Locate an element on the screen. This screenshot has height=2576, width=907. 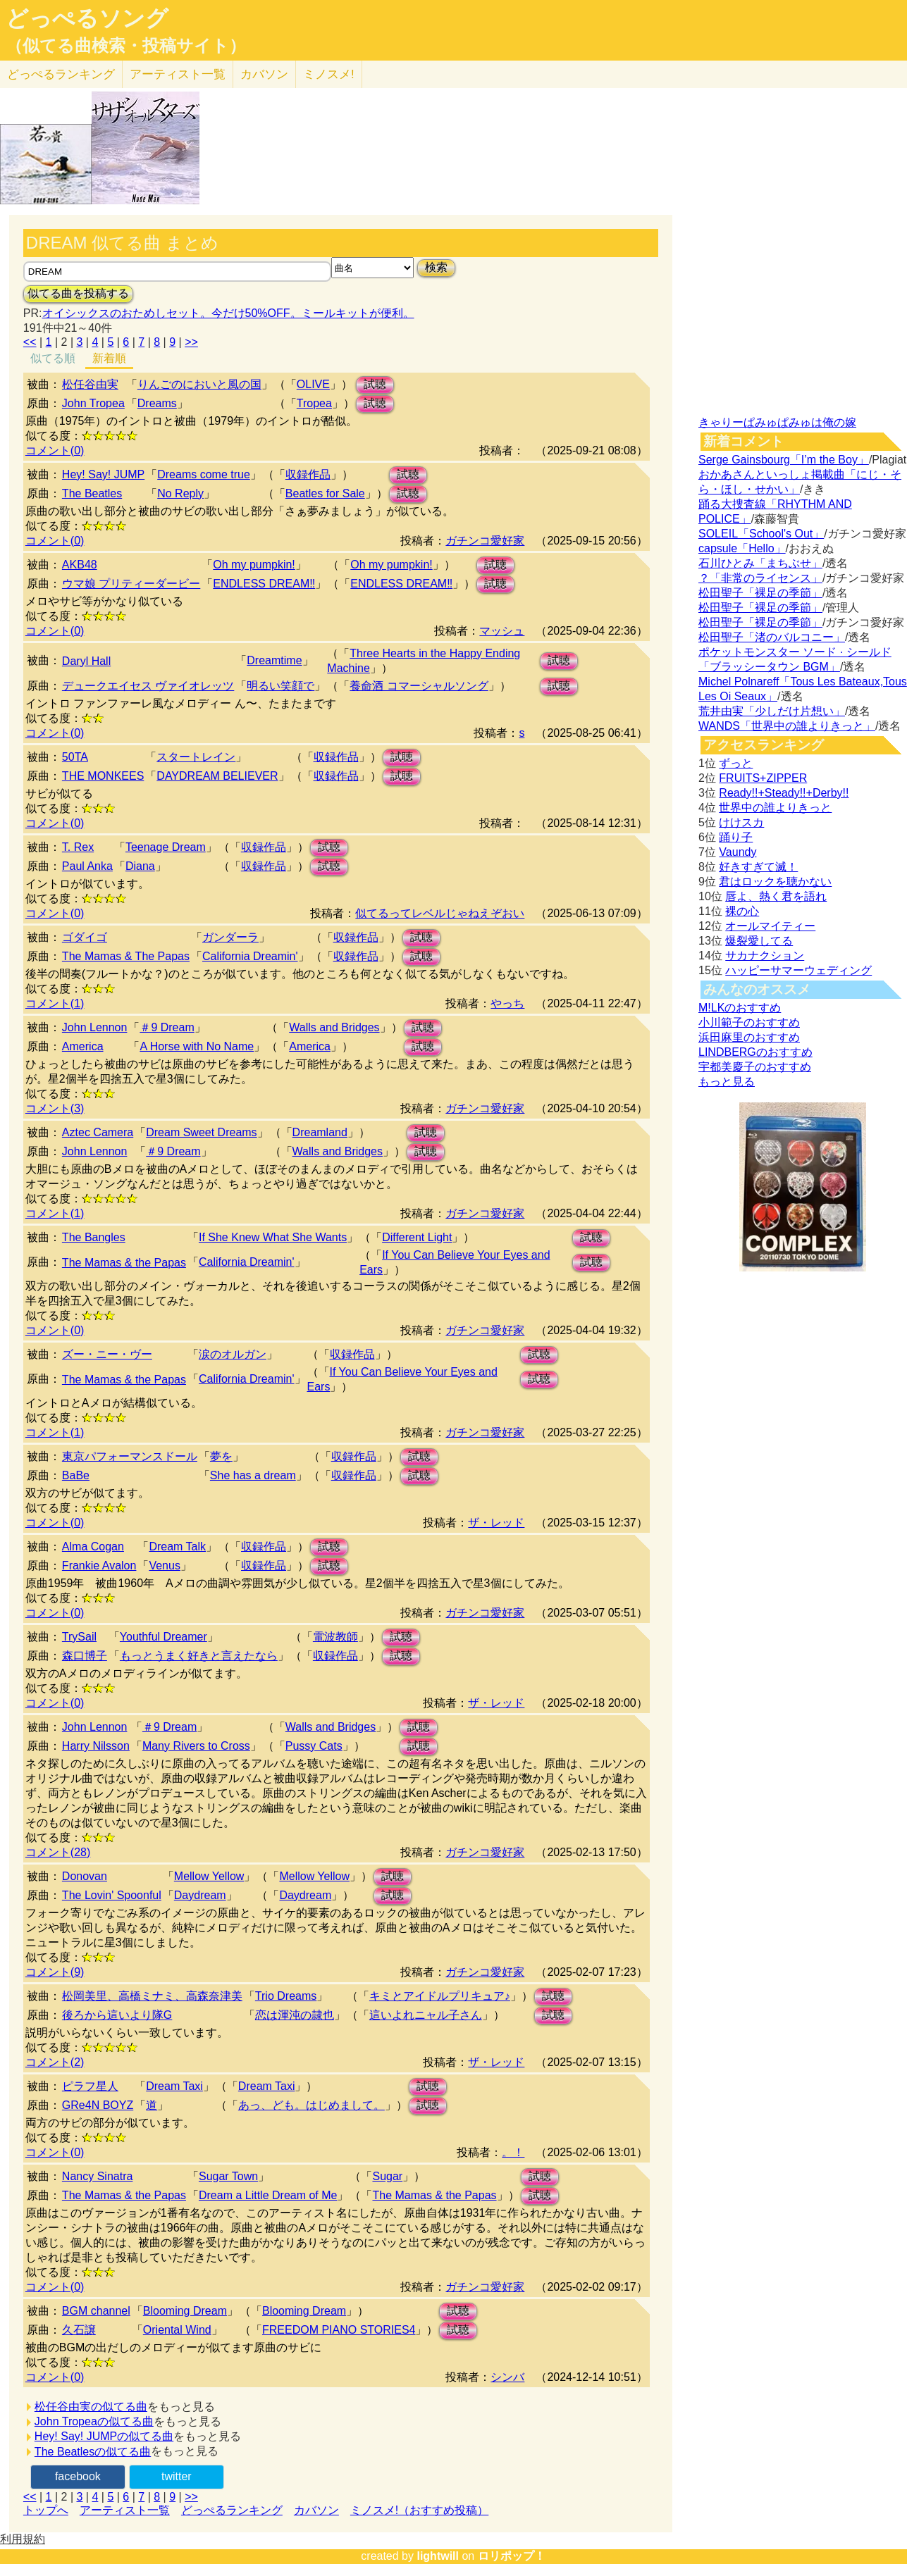
好きすぎて滅！ is located at coordinates (758, 867).